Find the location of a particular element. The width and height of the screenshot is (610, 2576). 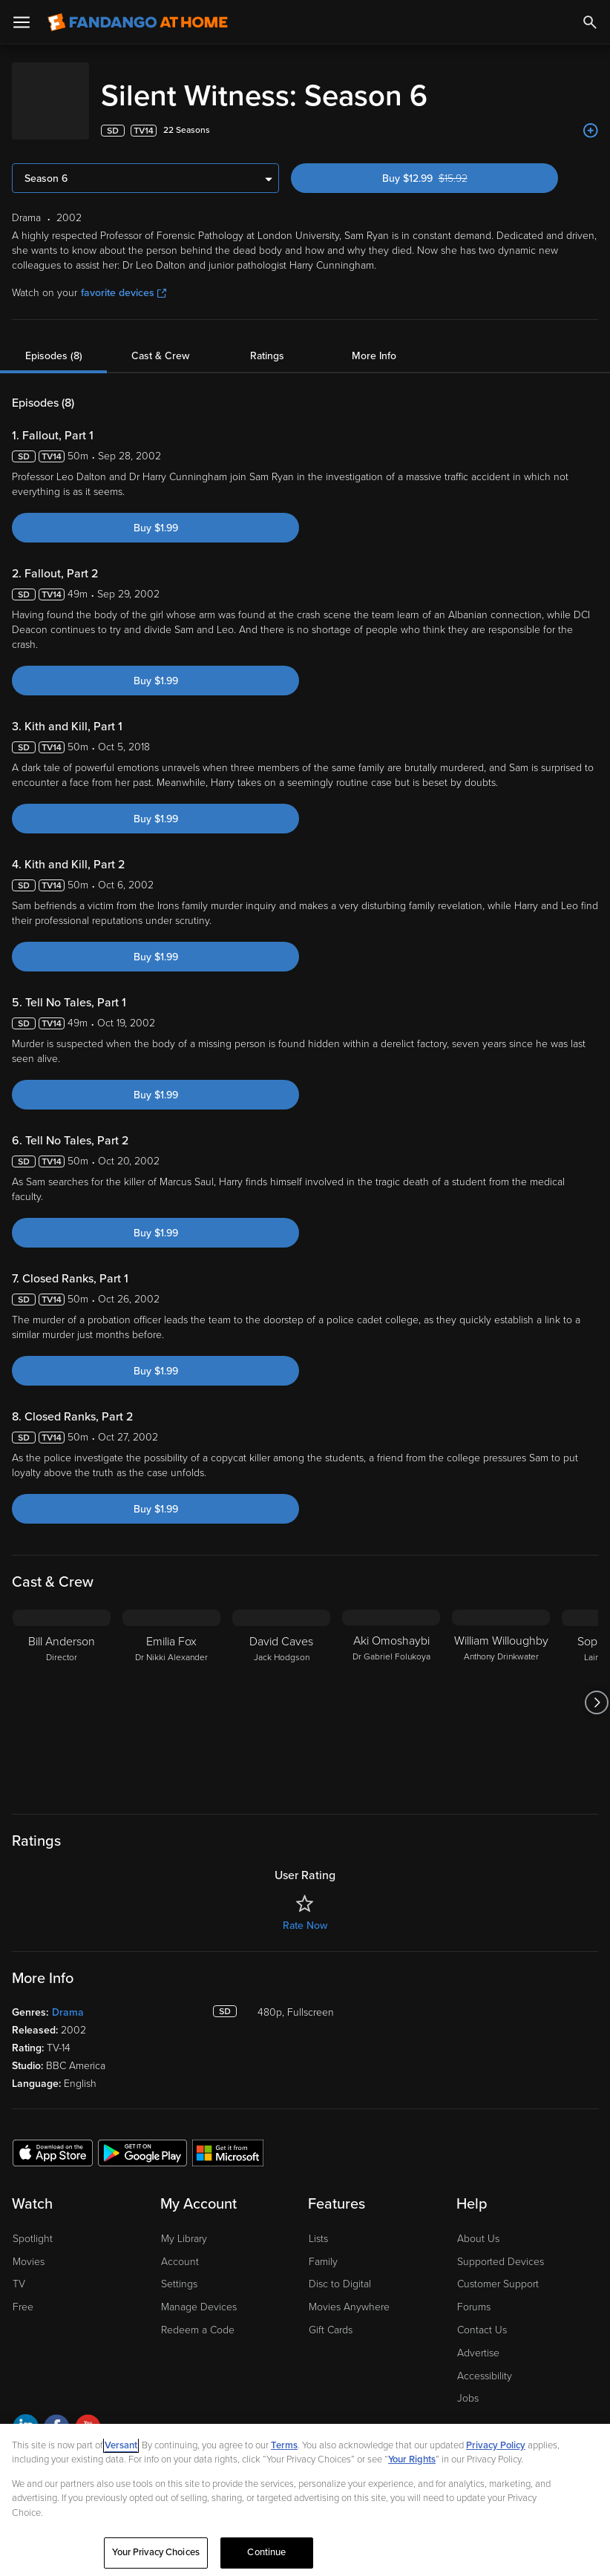

Terms is located at coordinates (284, 2445).